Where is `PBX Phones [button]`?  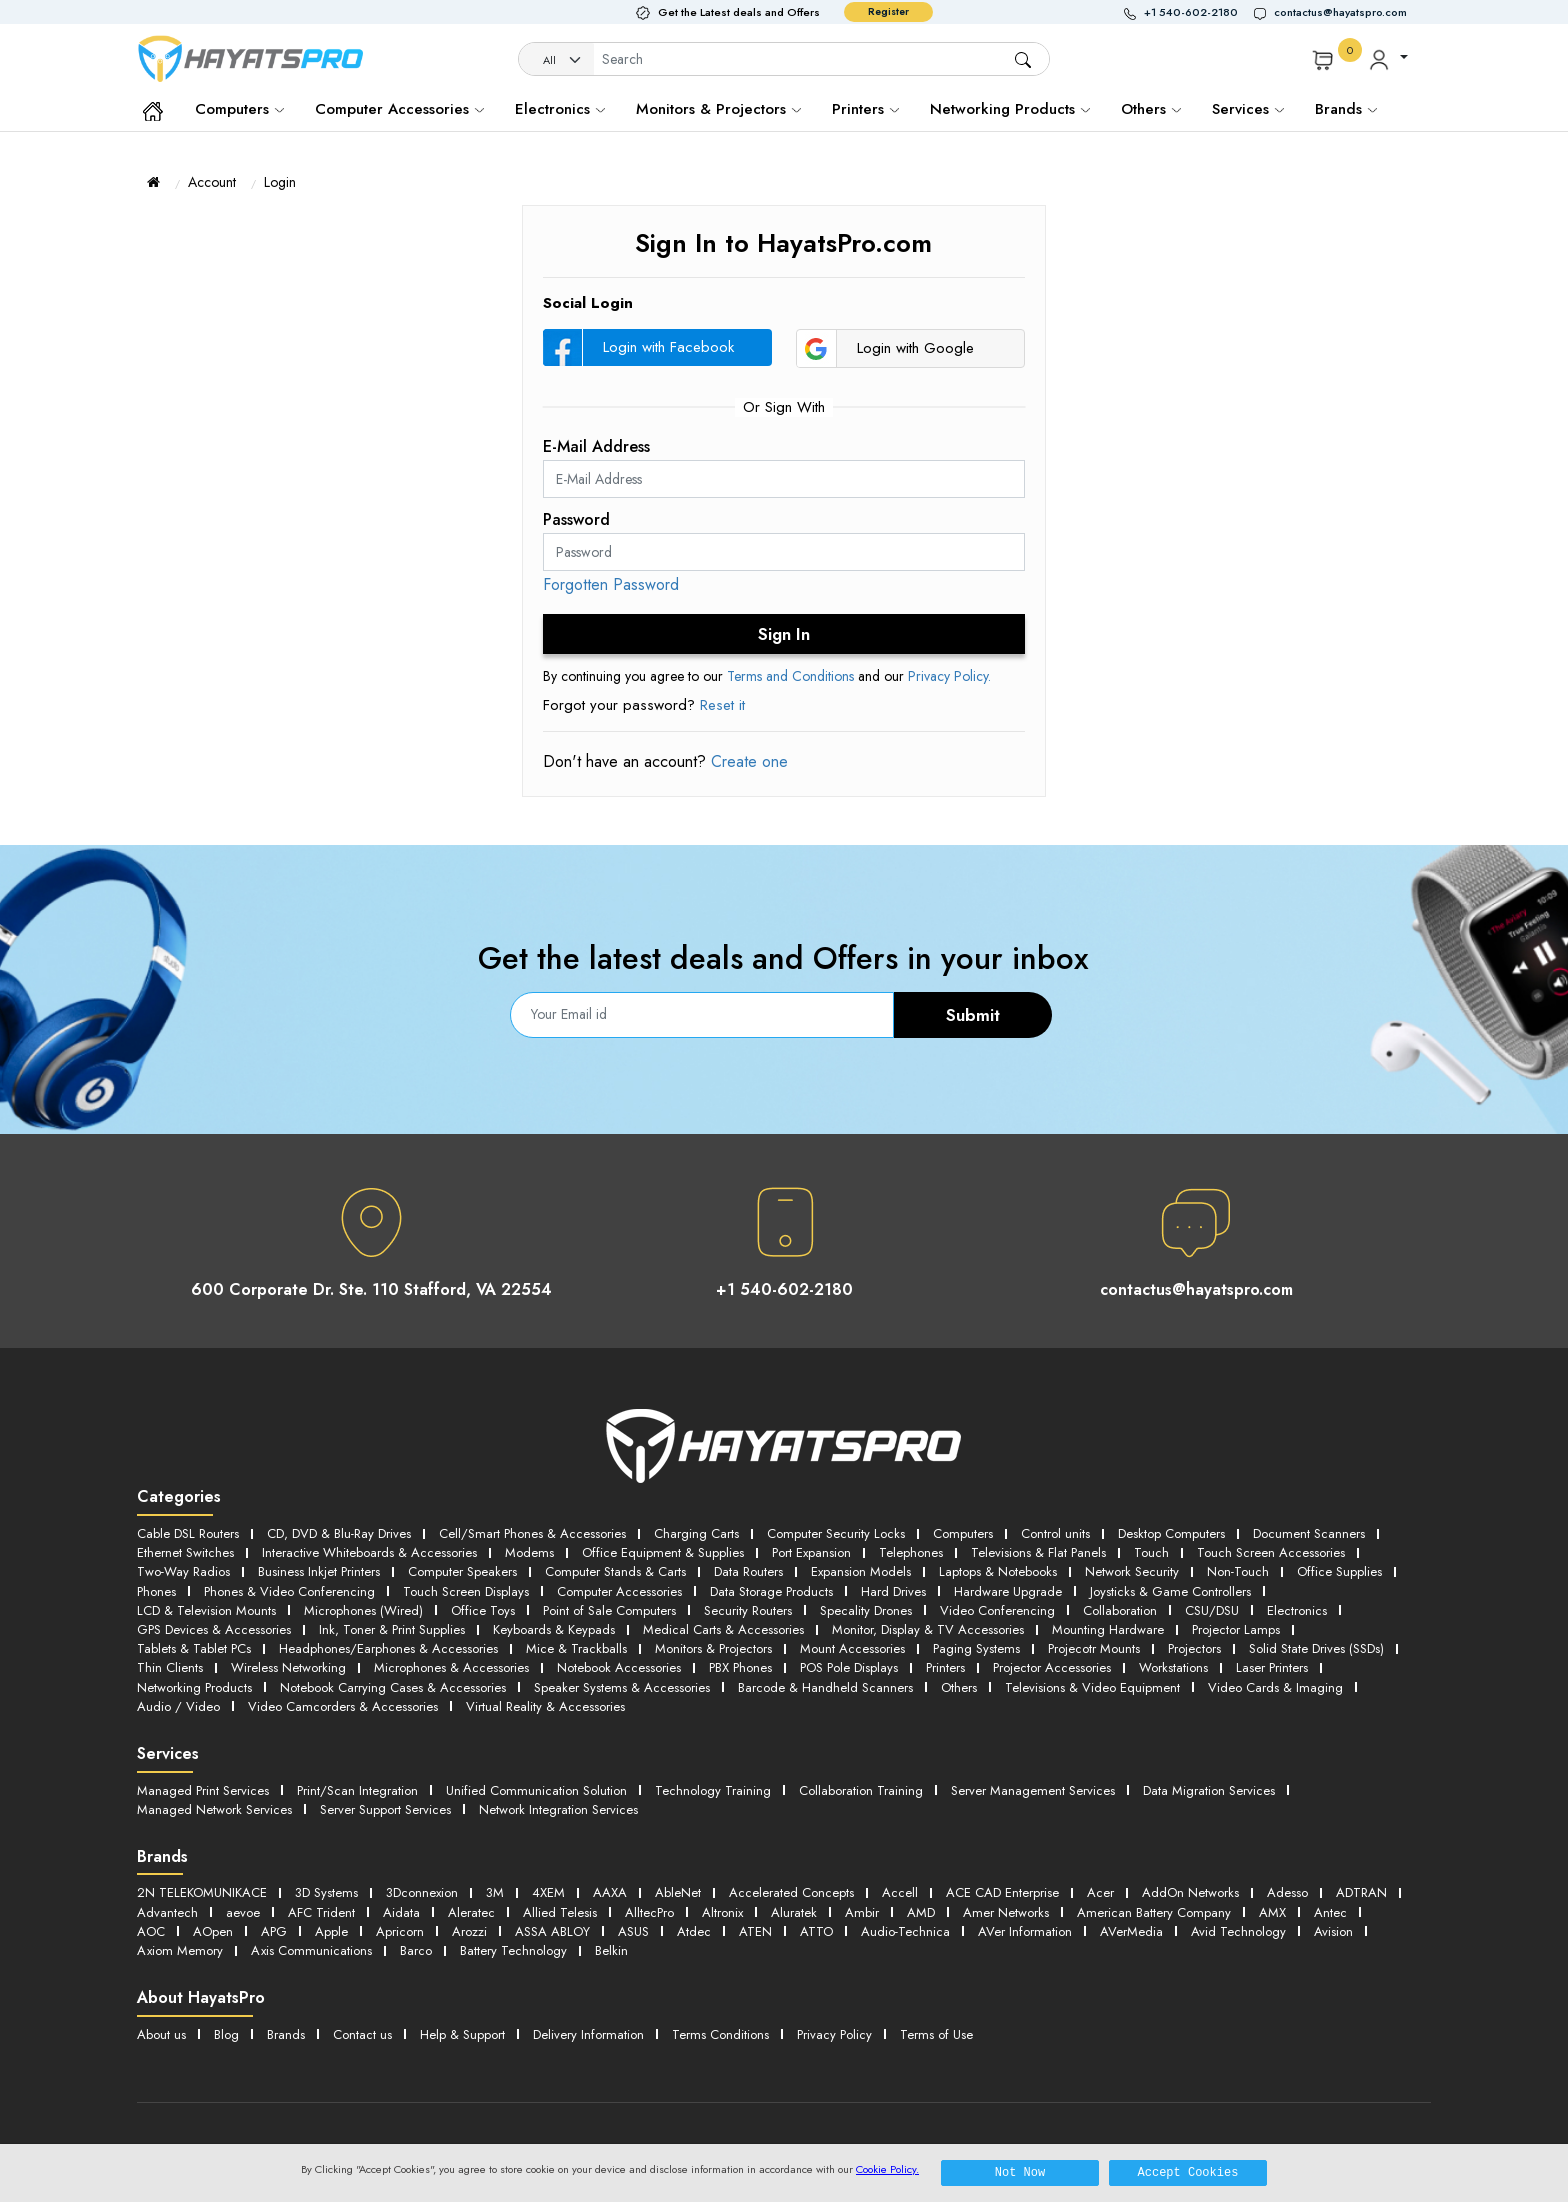
PBX Phones [button] is located at coordinates (740, 1667).